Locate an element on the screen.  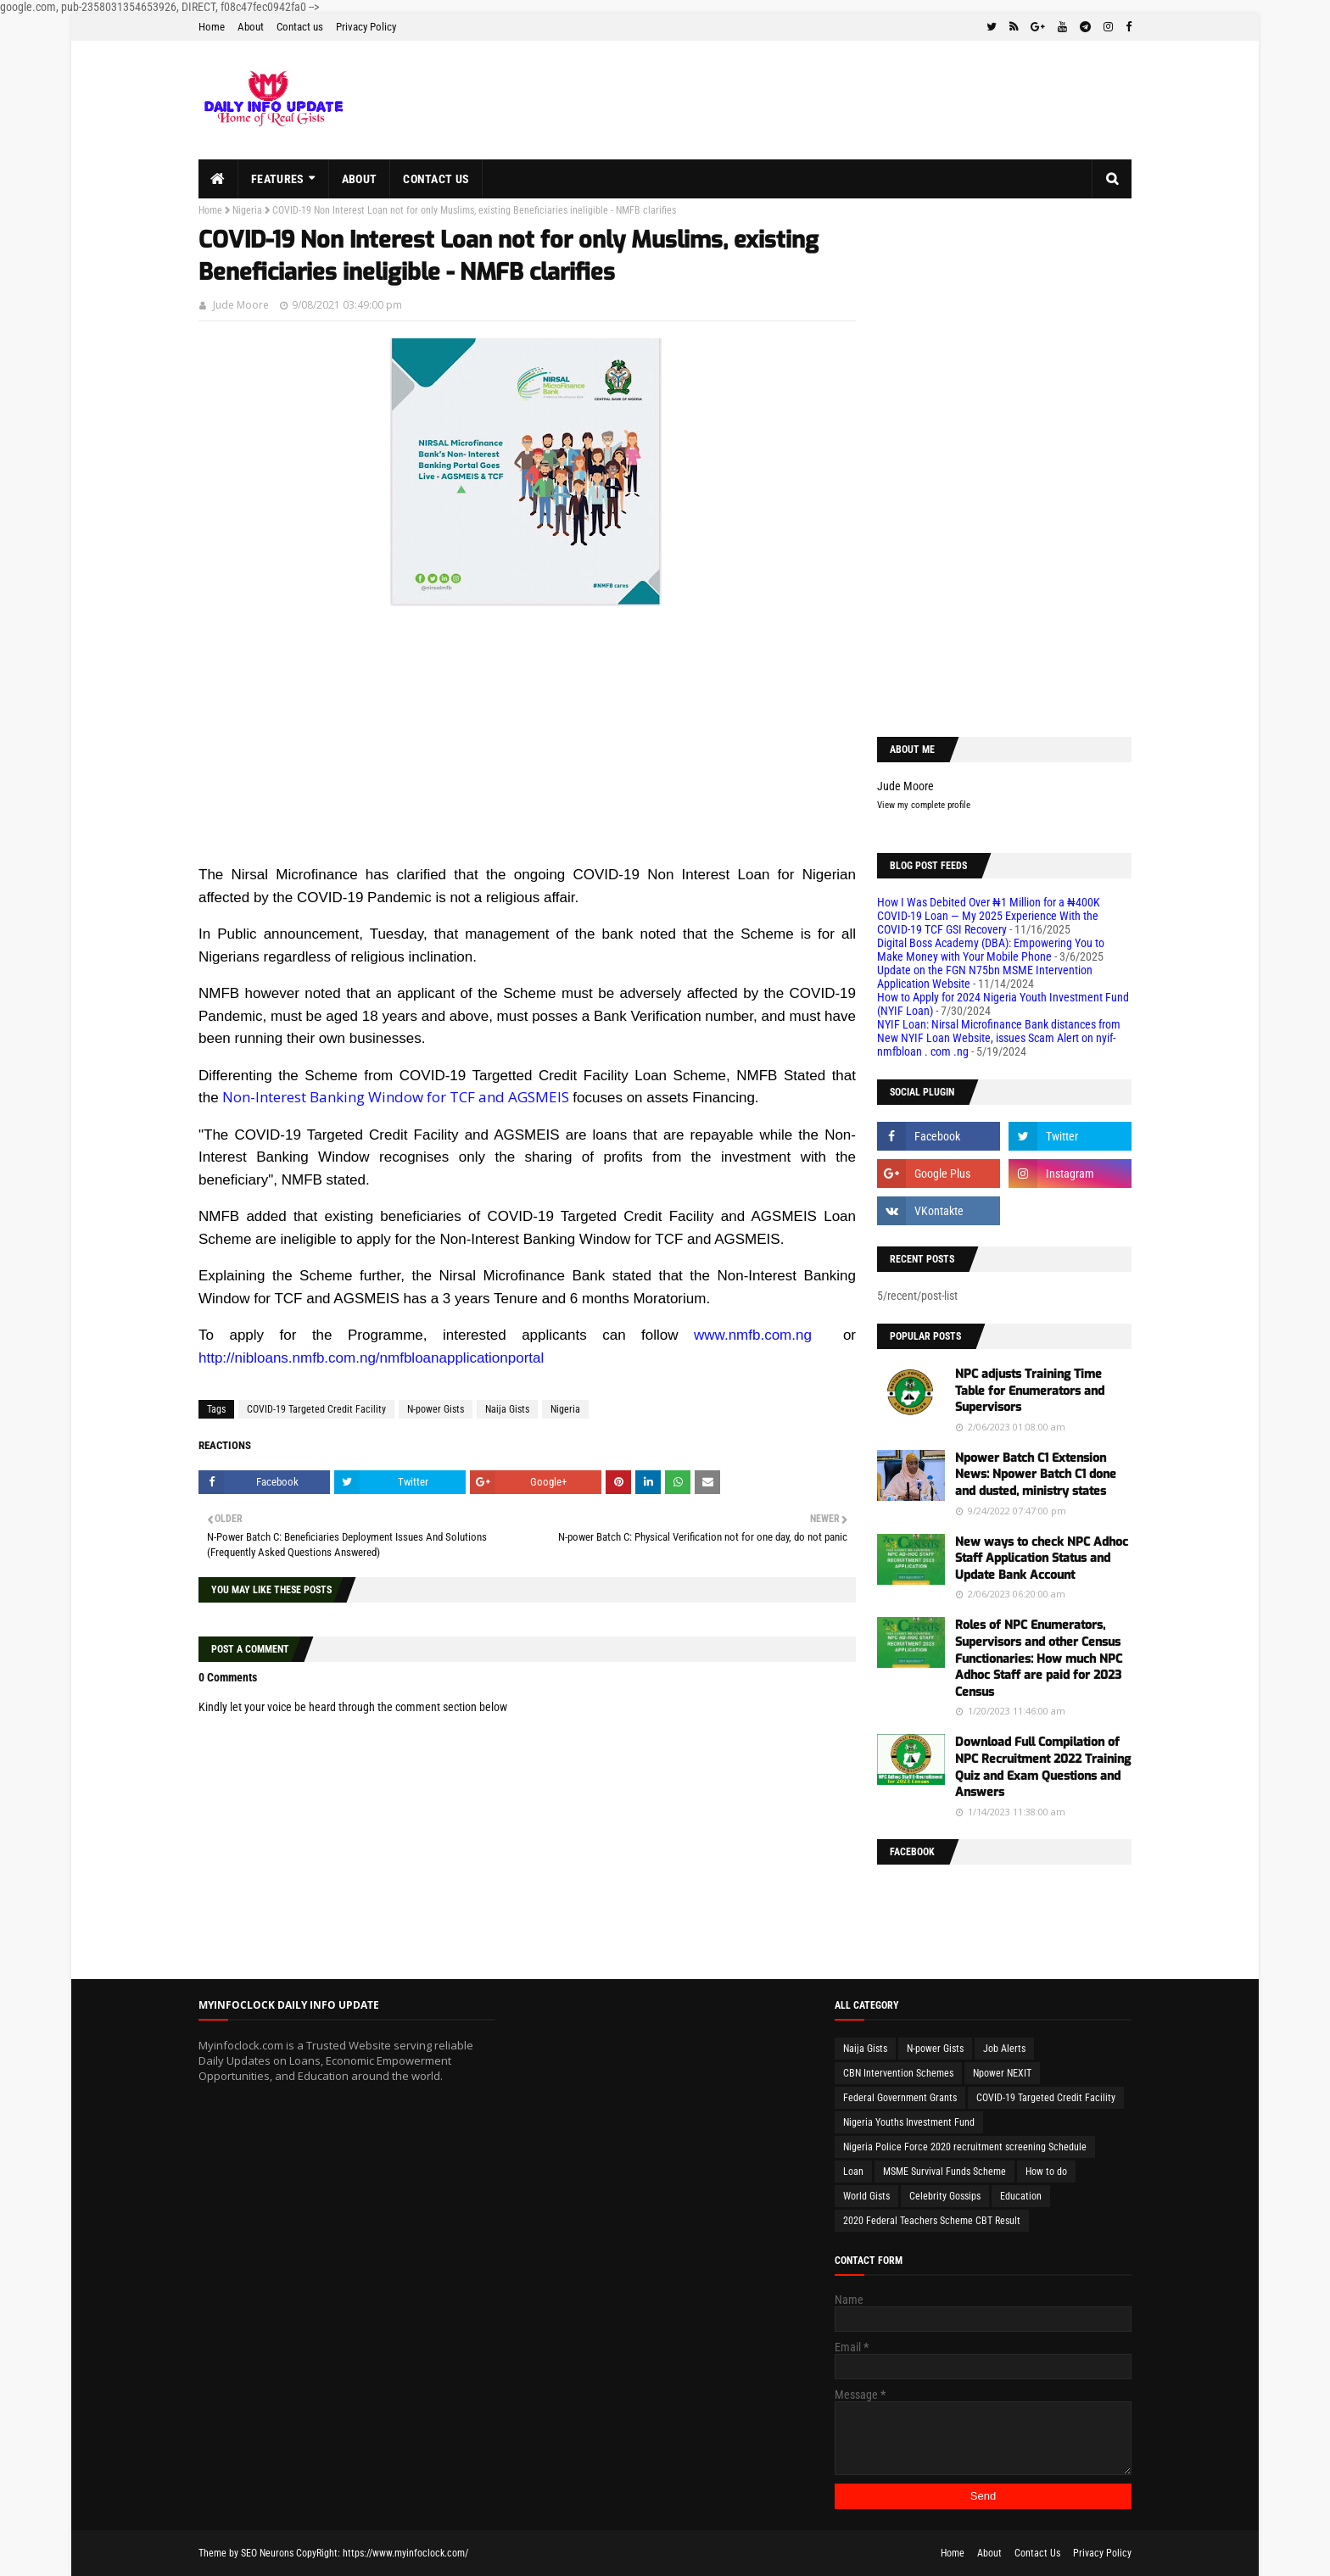
Contact us [menuitem] is located at coordinates (436, 179).